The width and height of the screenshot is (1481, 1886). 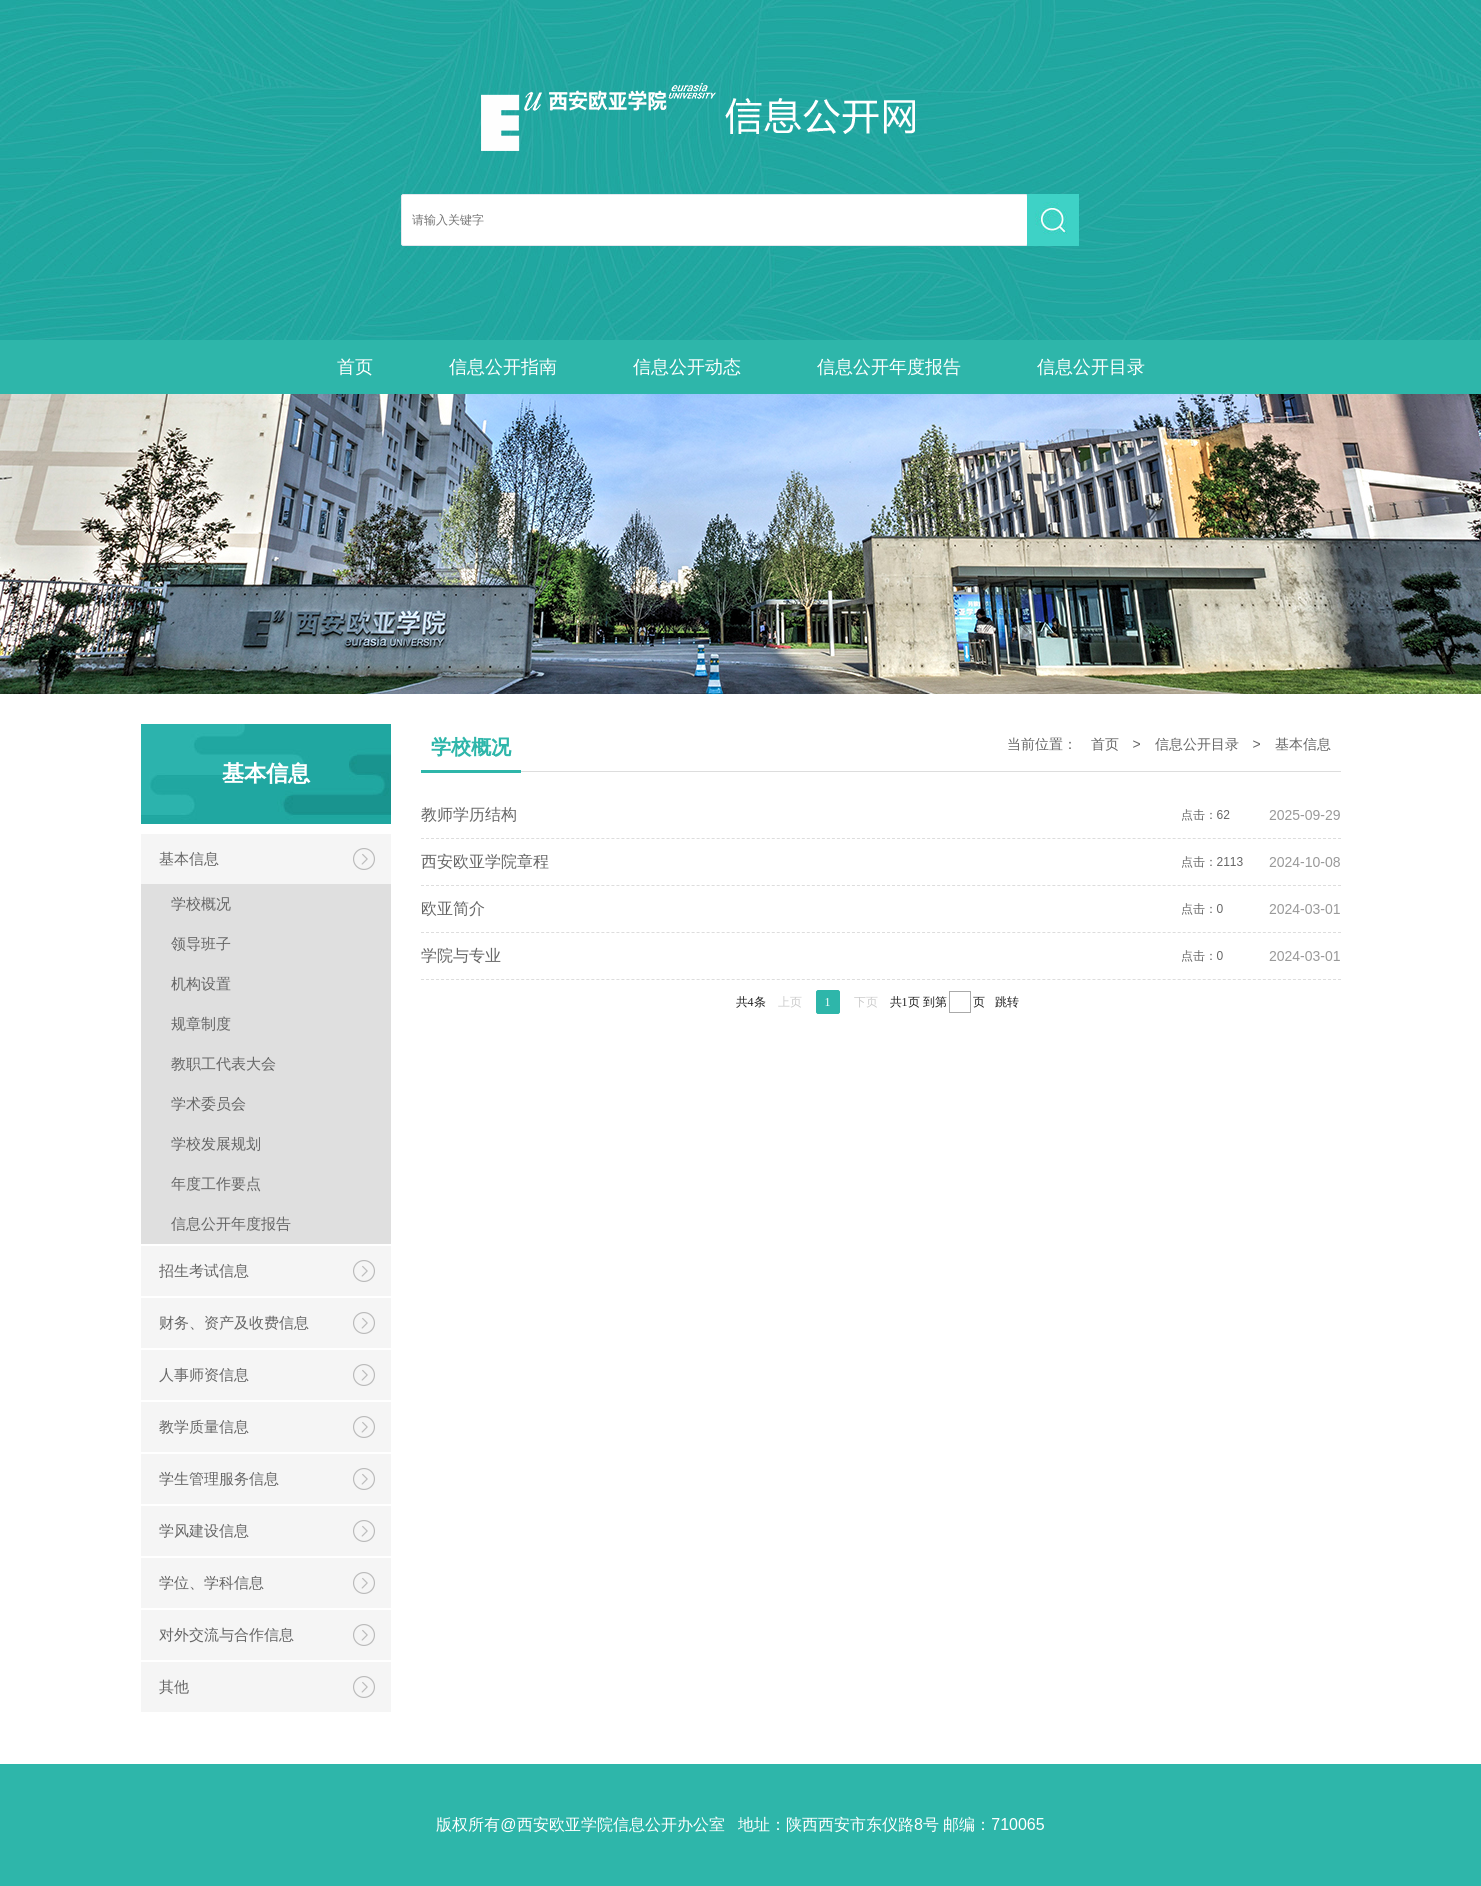 I want to click on 领导班子, so click(x=201, y=943).